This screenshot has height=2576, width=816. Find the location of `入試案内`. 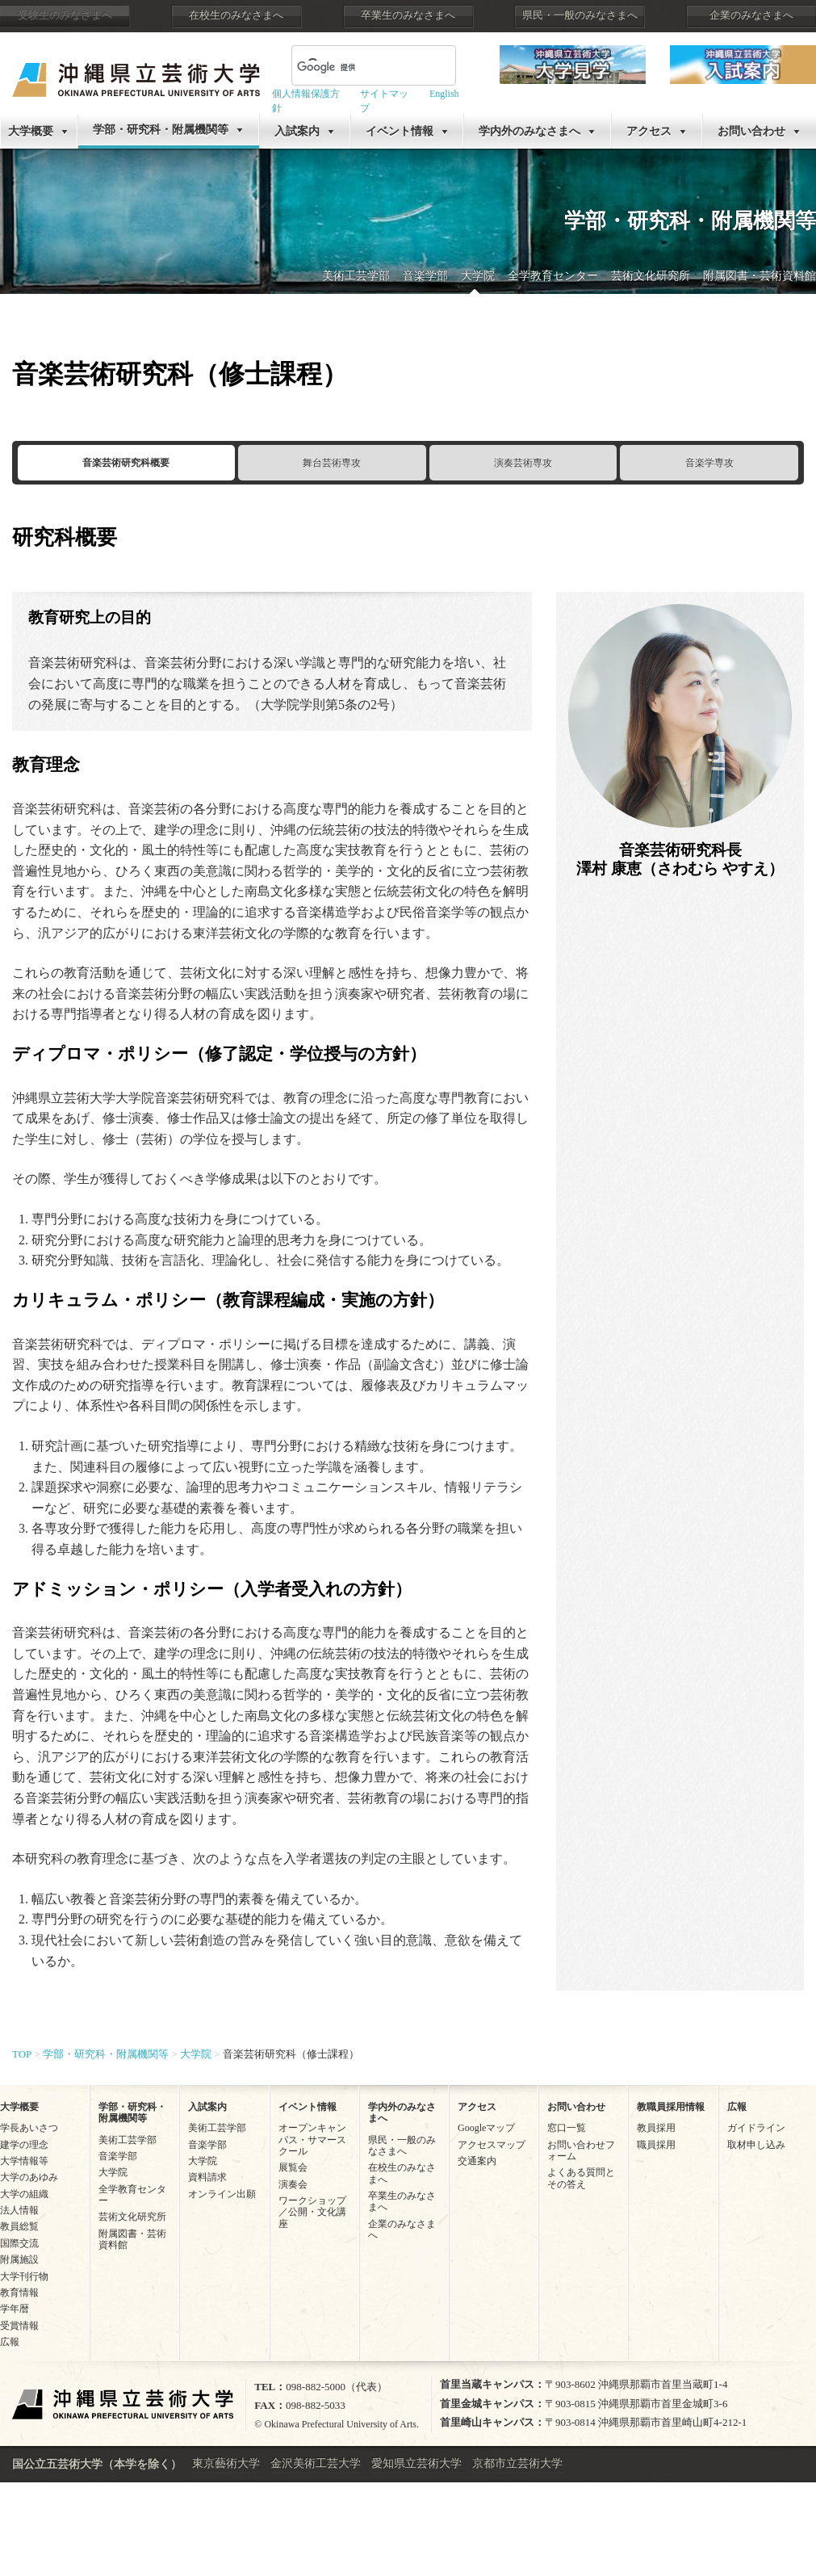

入試案内 is located at coordinates (297, 131).